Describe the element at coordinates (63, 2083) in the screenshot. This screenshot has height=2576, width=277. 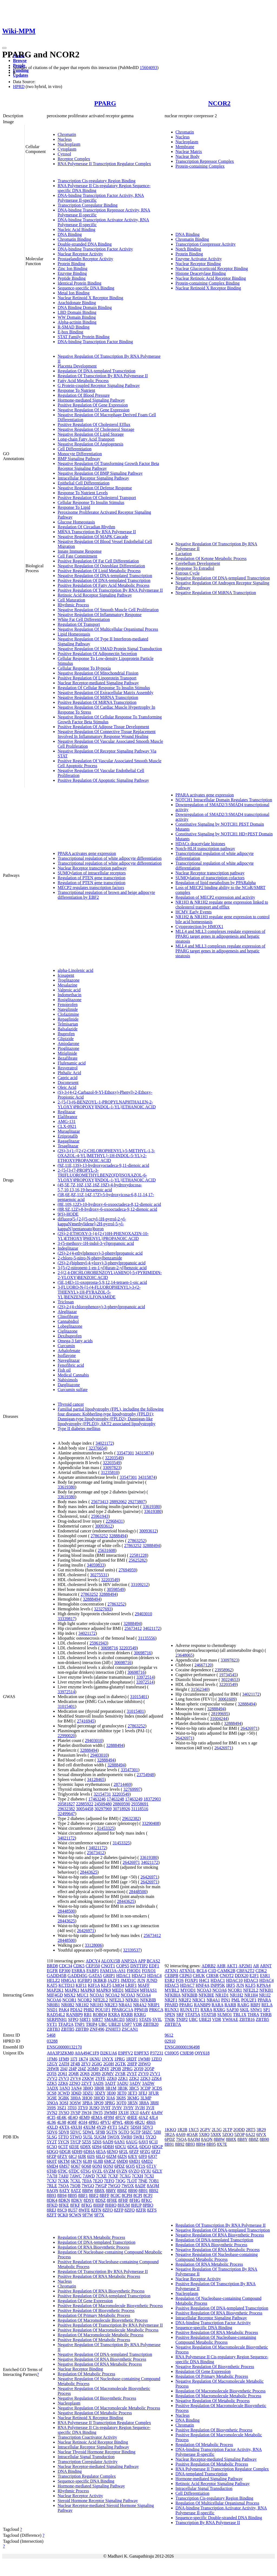
I see `2ZK6` at that location.